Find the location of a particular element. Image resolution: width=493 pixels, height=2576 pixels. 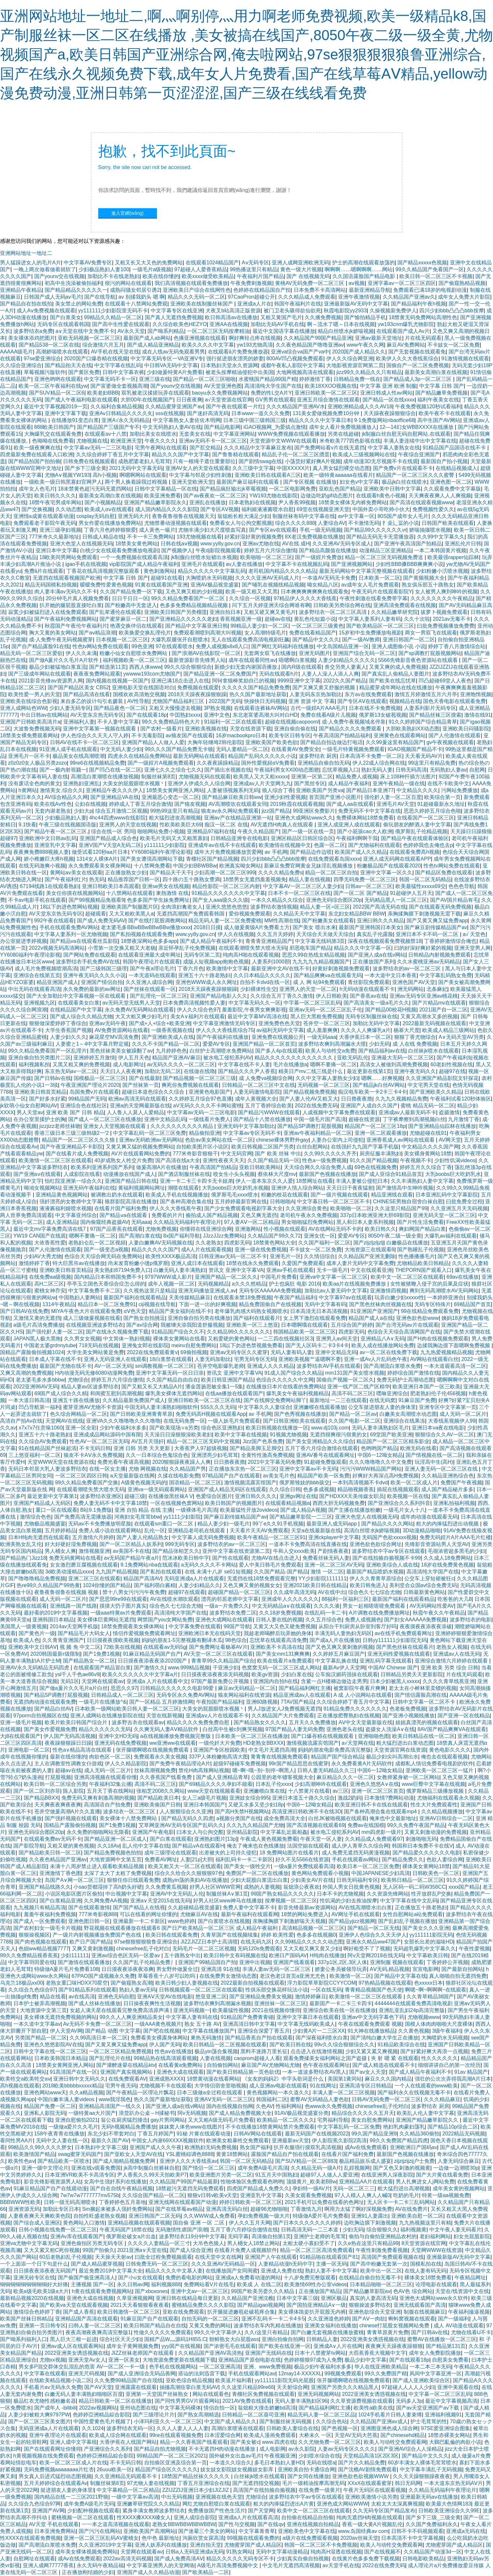

国产精品久久久尹人香蕉 is located at coordinates (246, 1071).